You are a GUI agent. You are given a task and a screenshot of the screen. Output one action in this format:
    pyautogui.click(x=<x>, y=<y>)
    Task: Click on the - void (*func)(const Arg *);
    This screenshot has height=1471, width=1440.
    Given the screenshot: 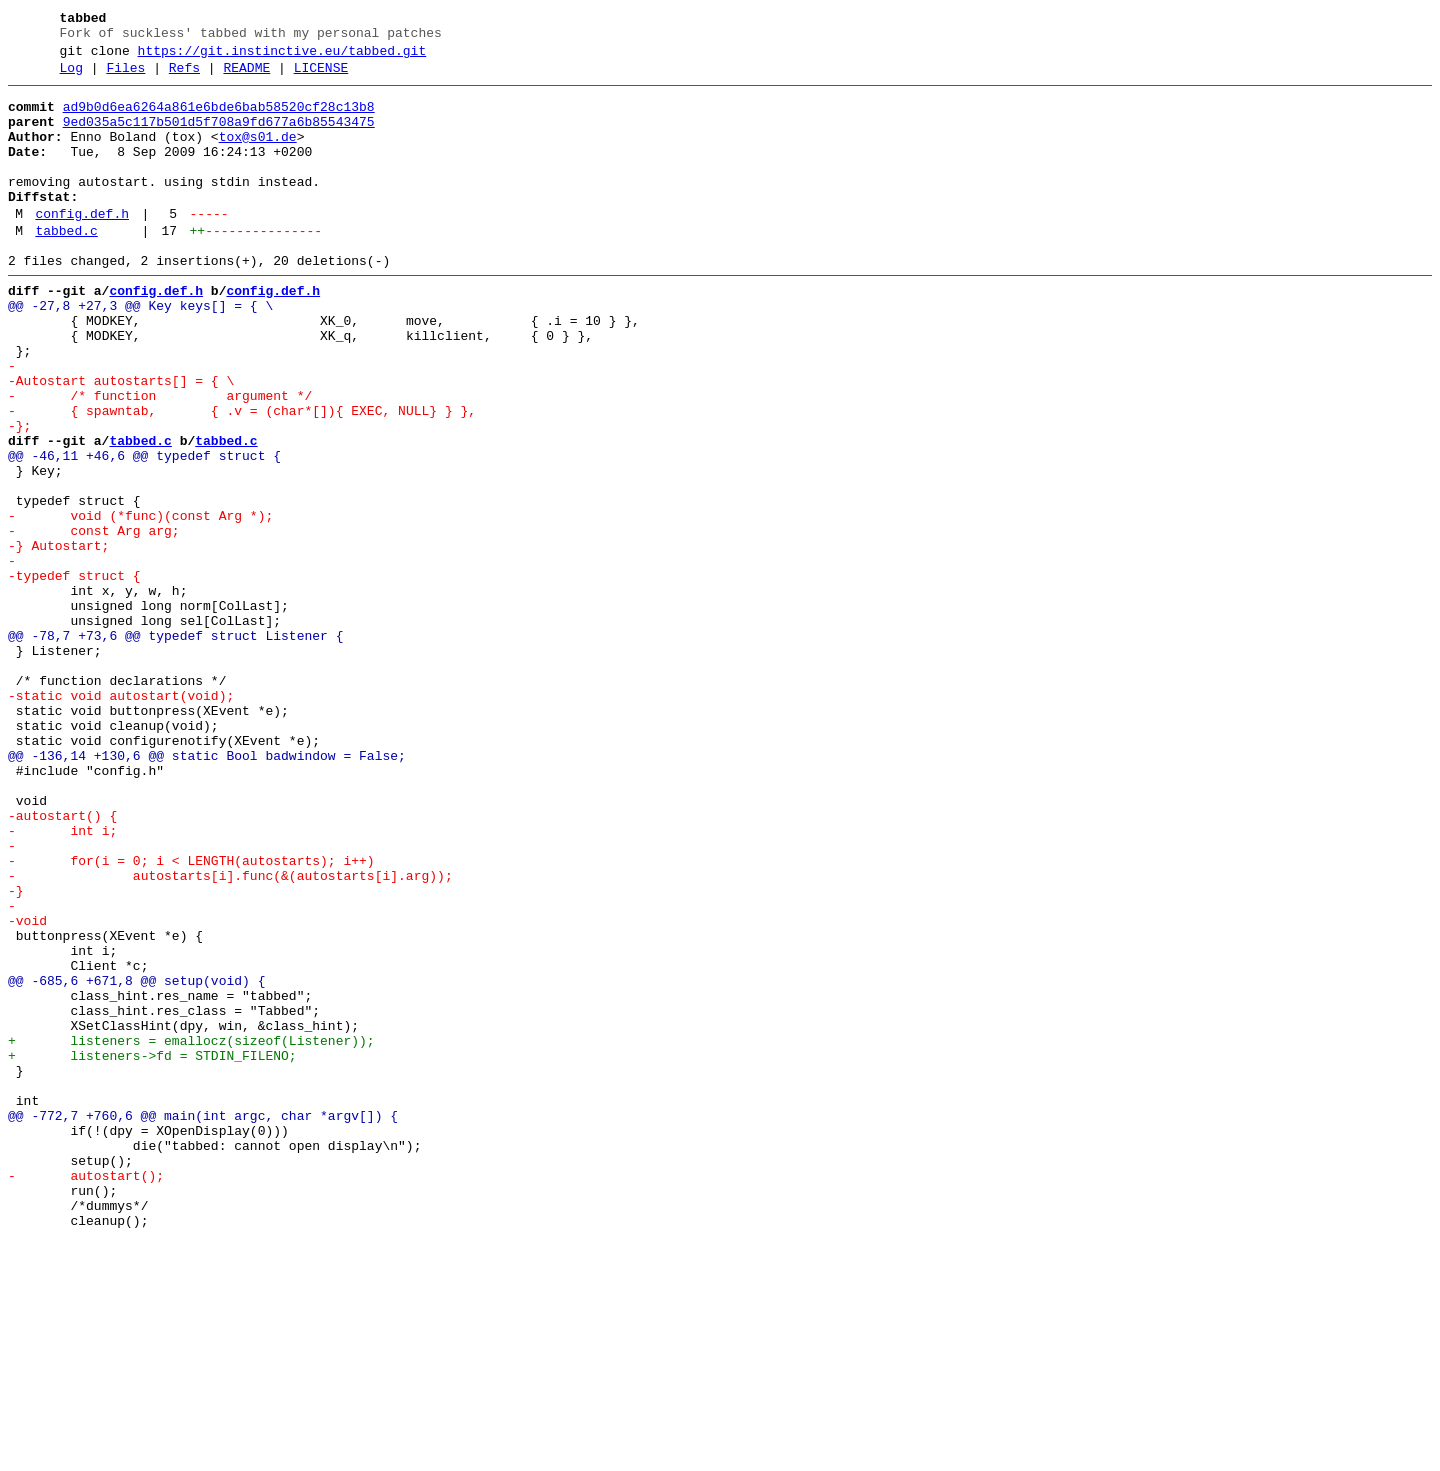 What is the action you would take?
    pyautogui.click(x=140, y=603)
    